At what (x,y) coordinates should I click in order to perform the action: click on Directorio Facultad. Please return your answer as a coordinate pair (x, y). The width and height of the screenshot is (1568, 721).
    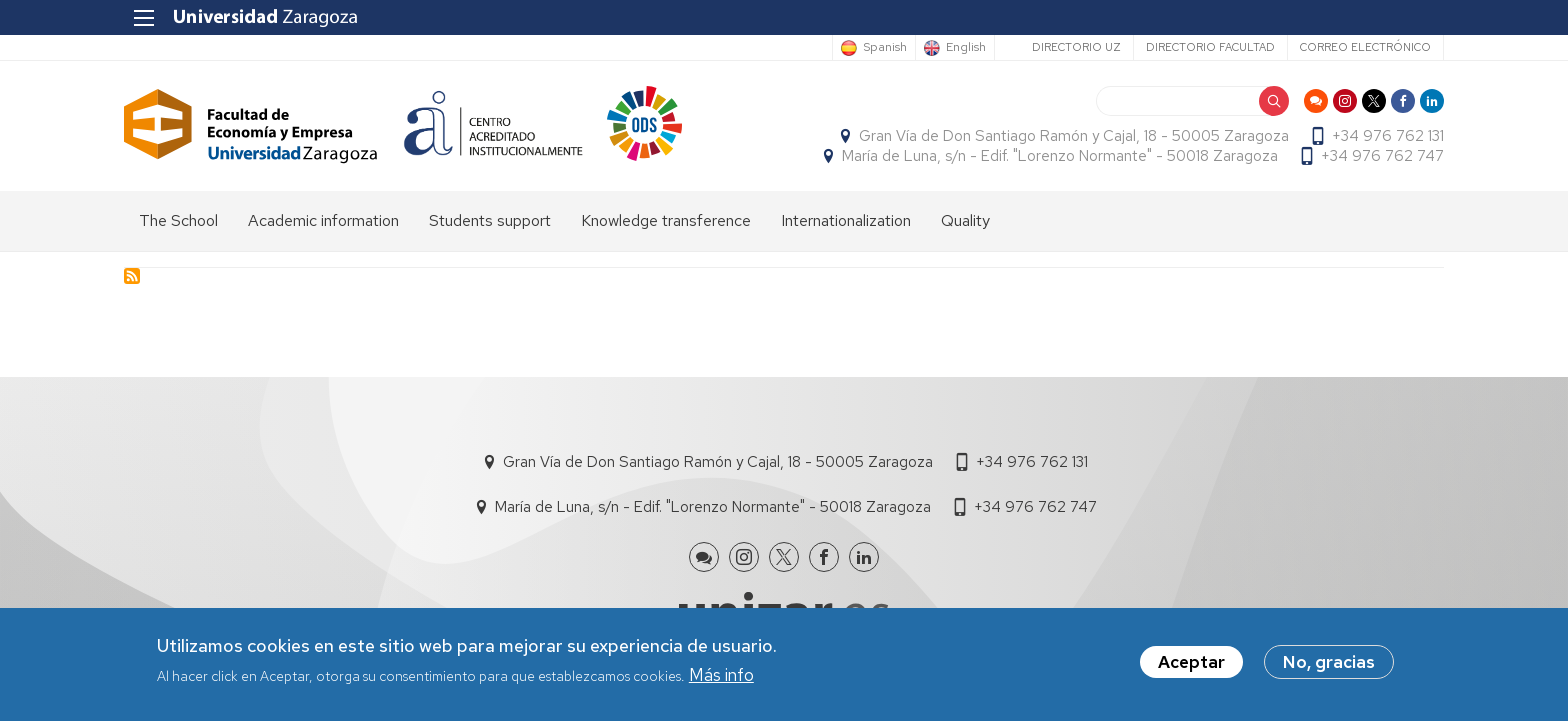
    Looking at the image, I should click on (1210, 47).